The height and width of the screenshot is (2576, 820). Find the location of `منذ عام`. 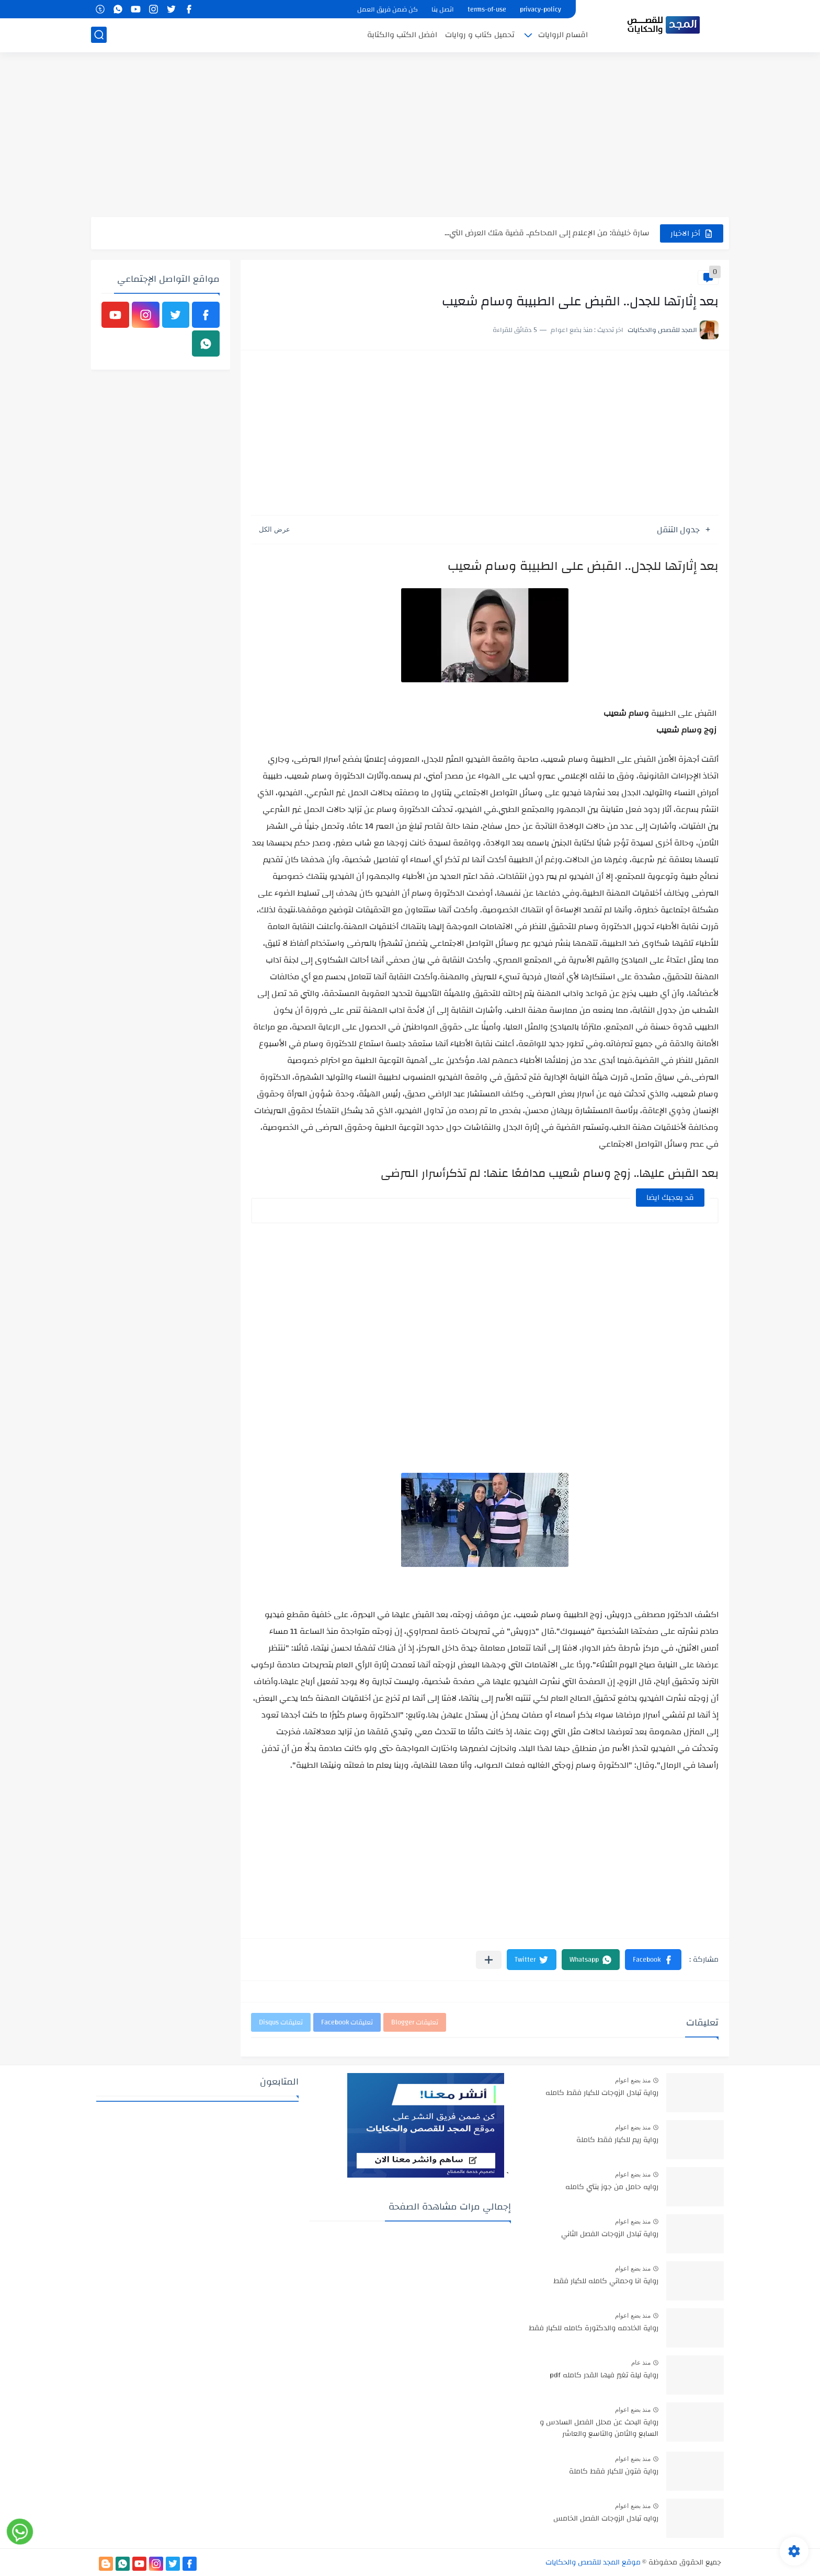

منذ عام is located at coordinates (641, 2362).